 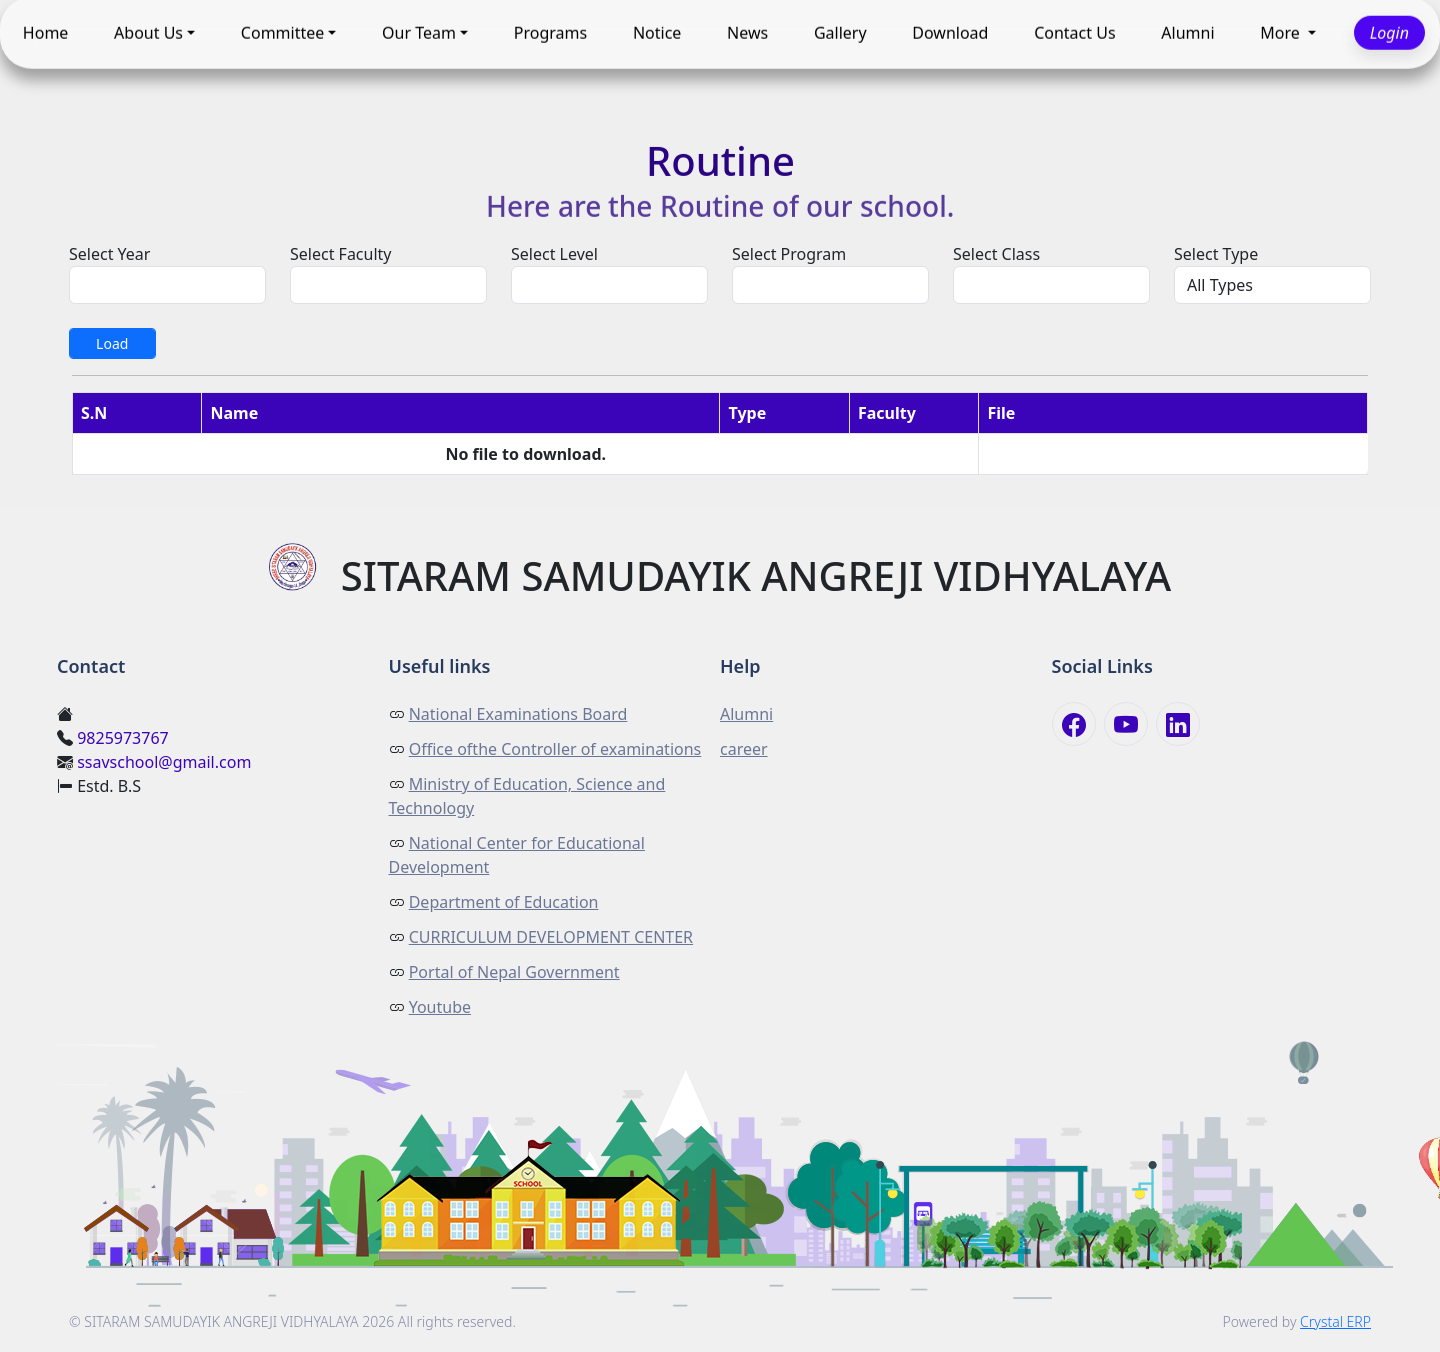 What do you see at coordinates (554, 254) in the screenshot?
I see `Select Level` at bounding box center [554, 254].